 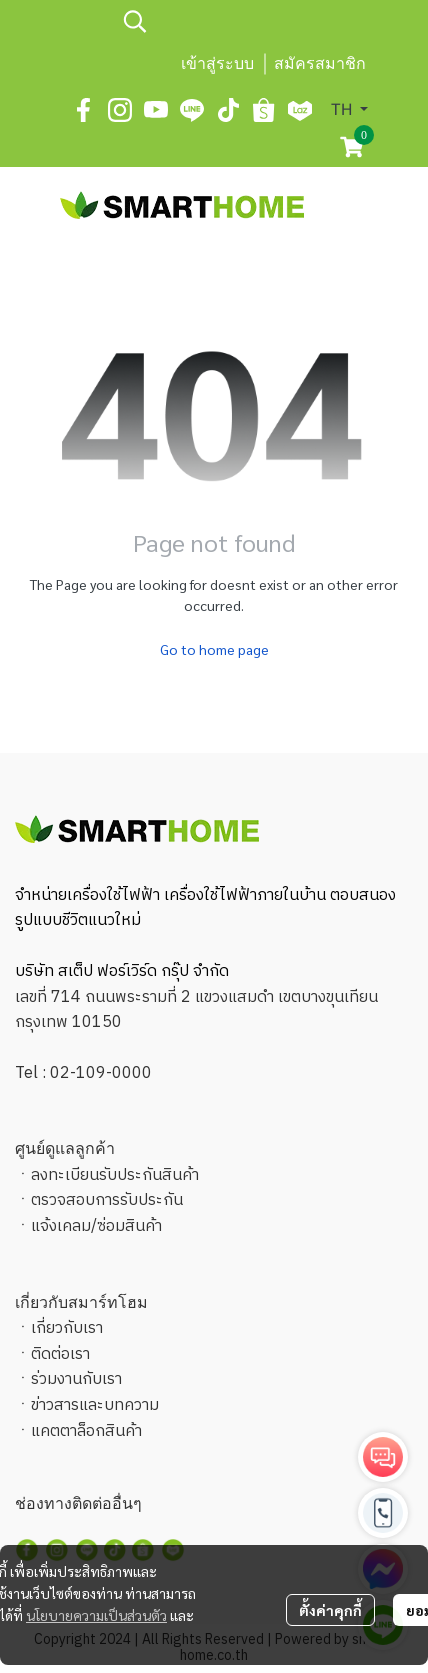 I want to click on ตรวจสอบการรับประกัน, so click(x=107, y=1200).